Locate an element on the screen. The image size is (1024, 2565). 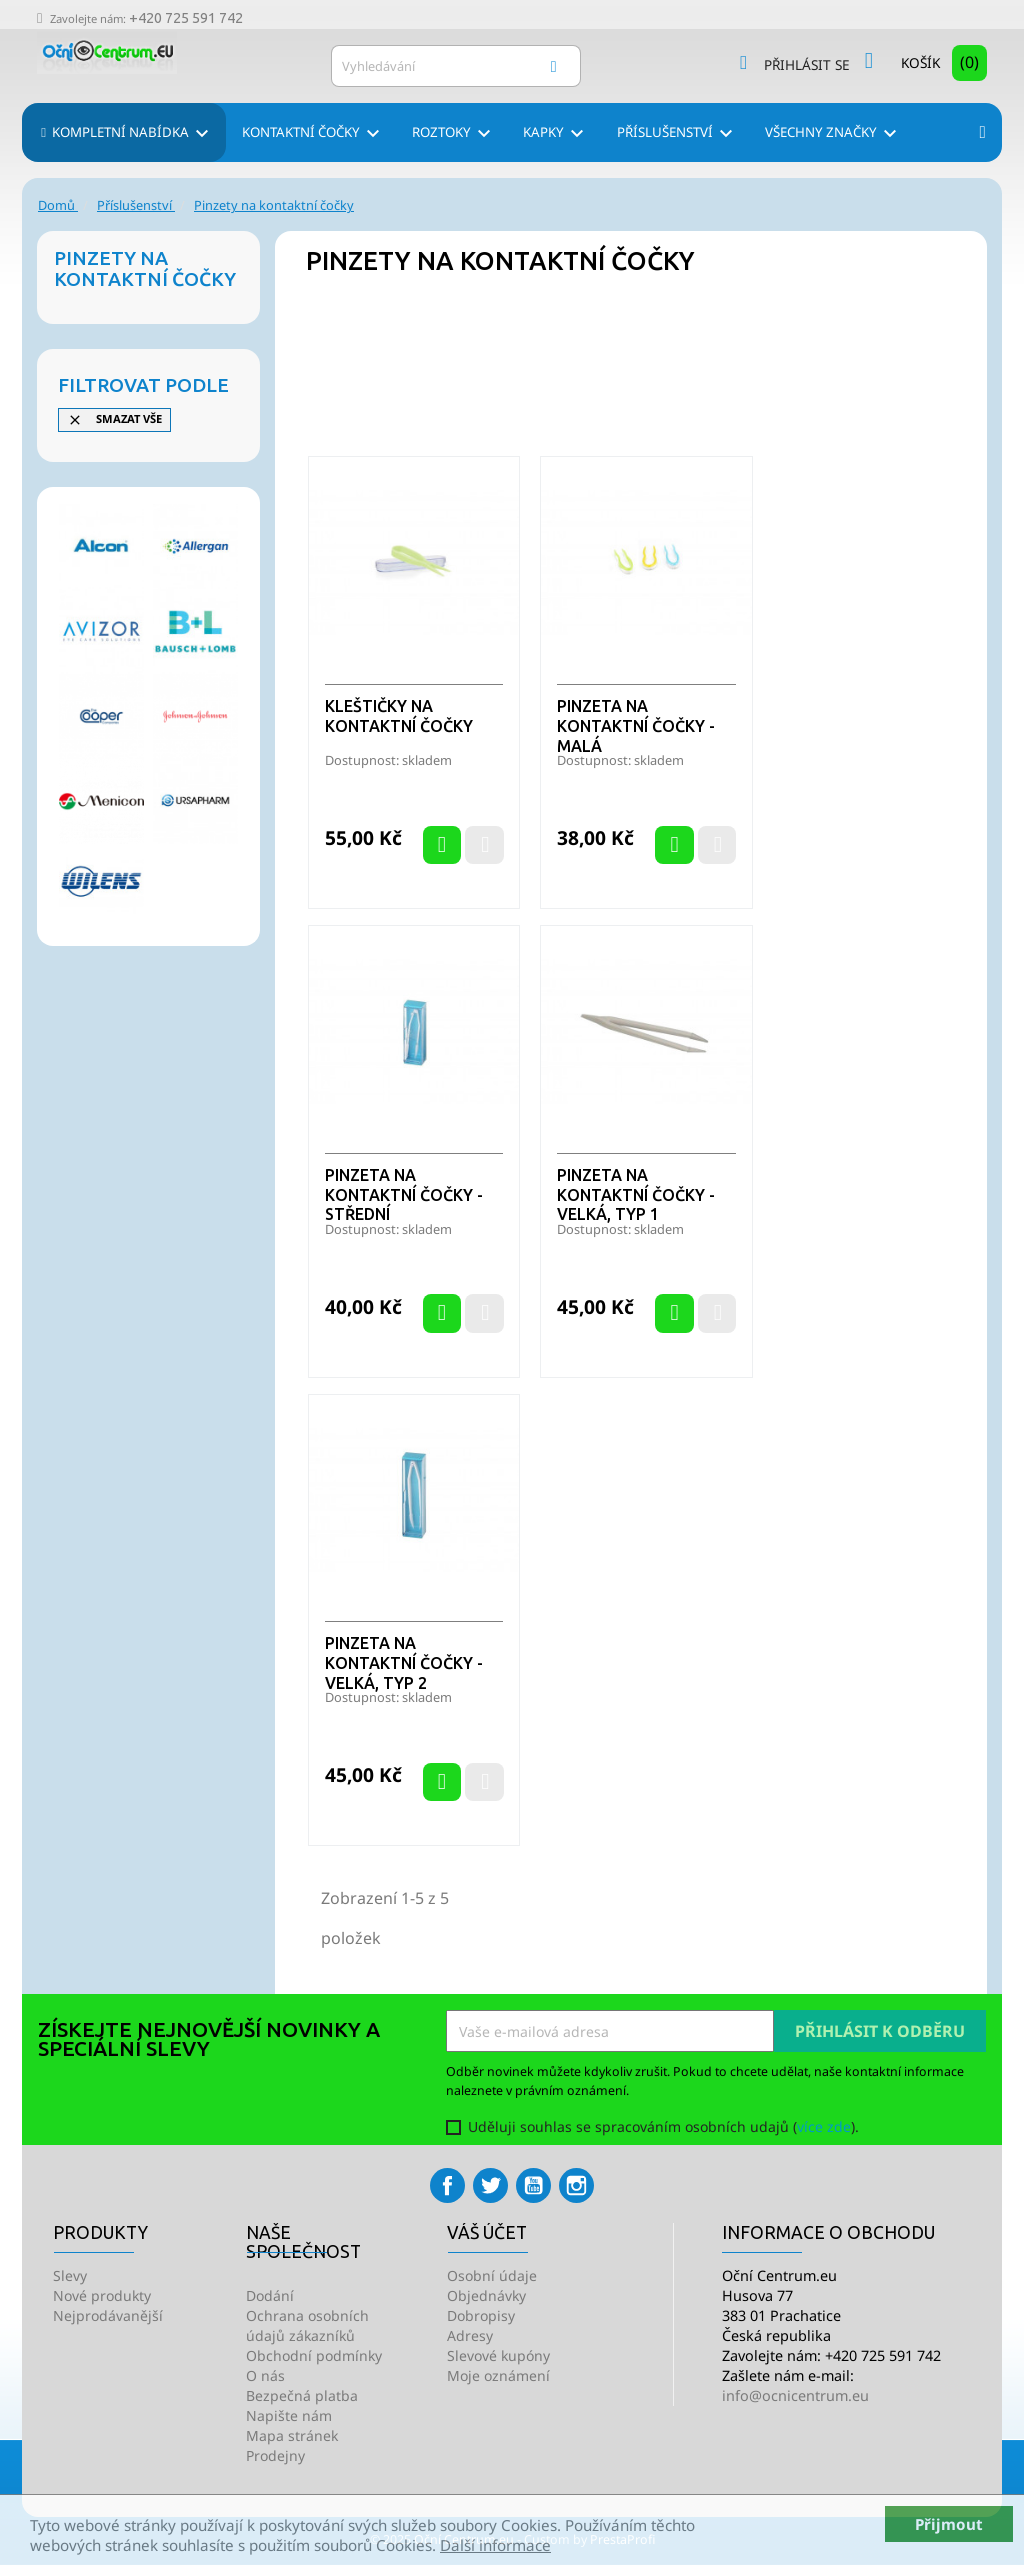
Smazat vše is located at coordinates (114, 419).